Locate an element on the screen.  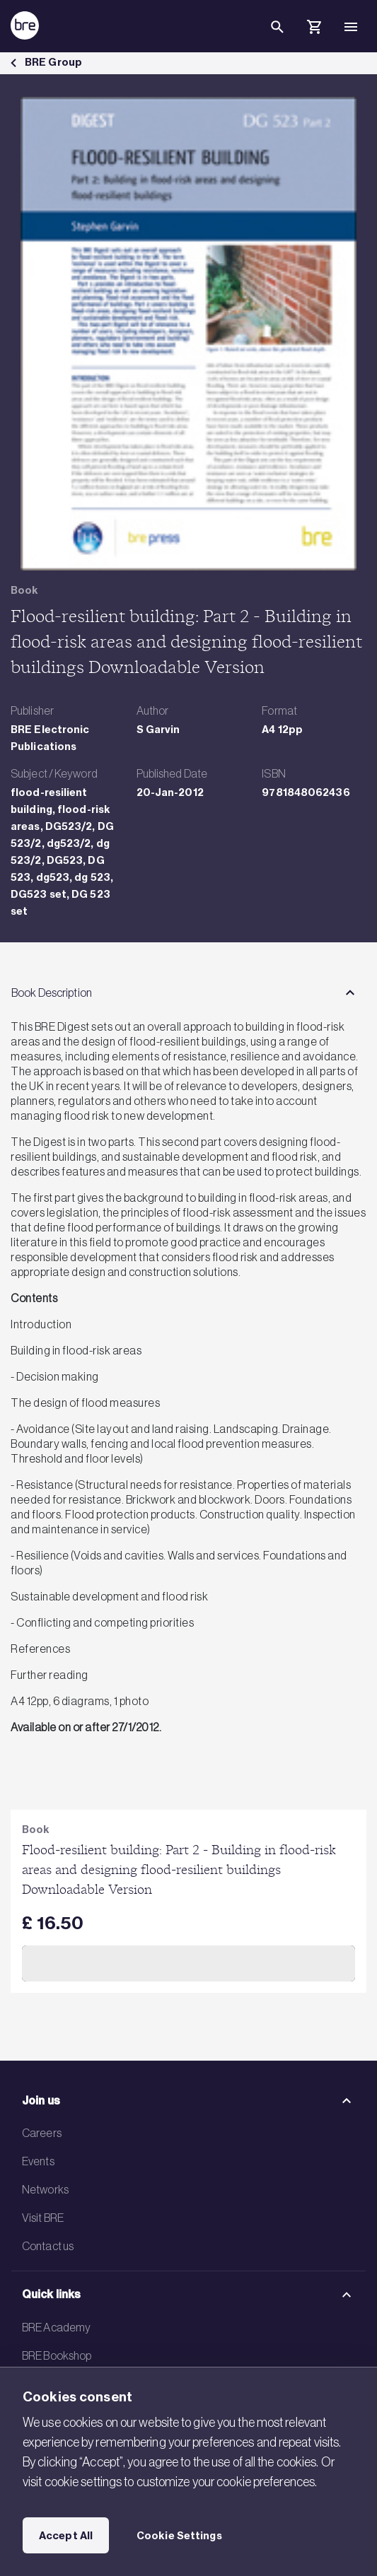
Careers is located at coordinates (42, 2132).